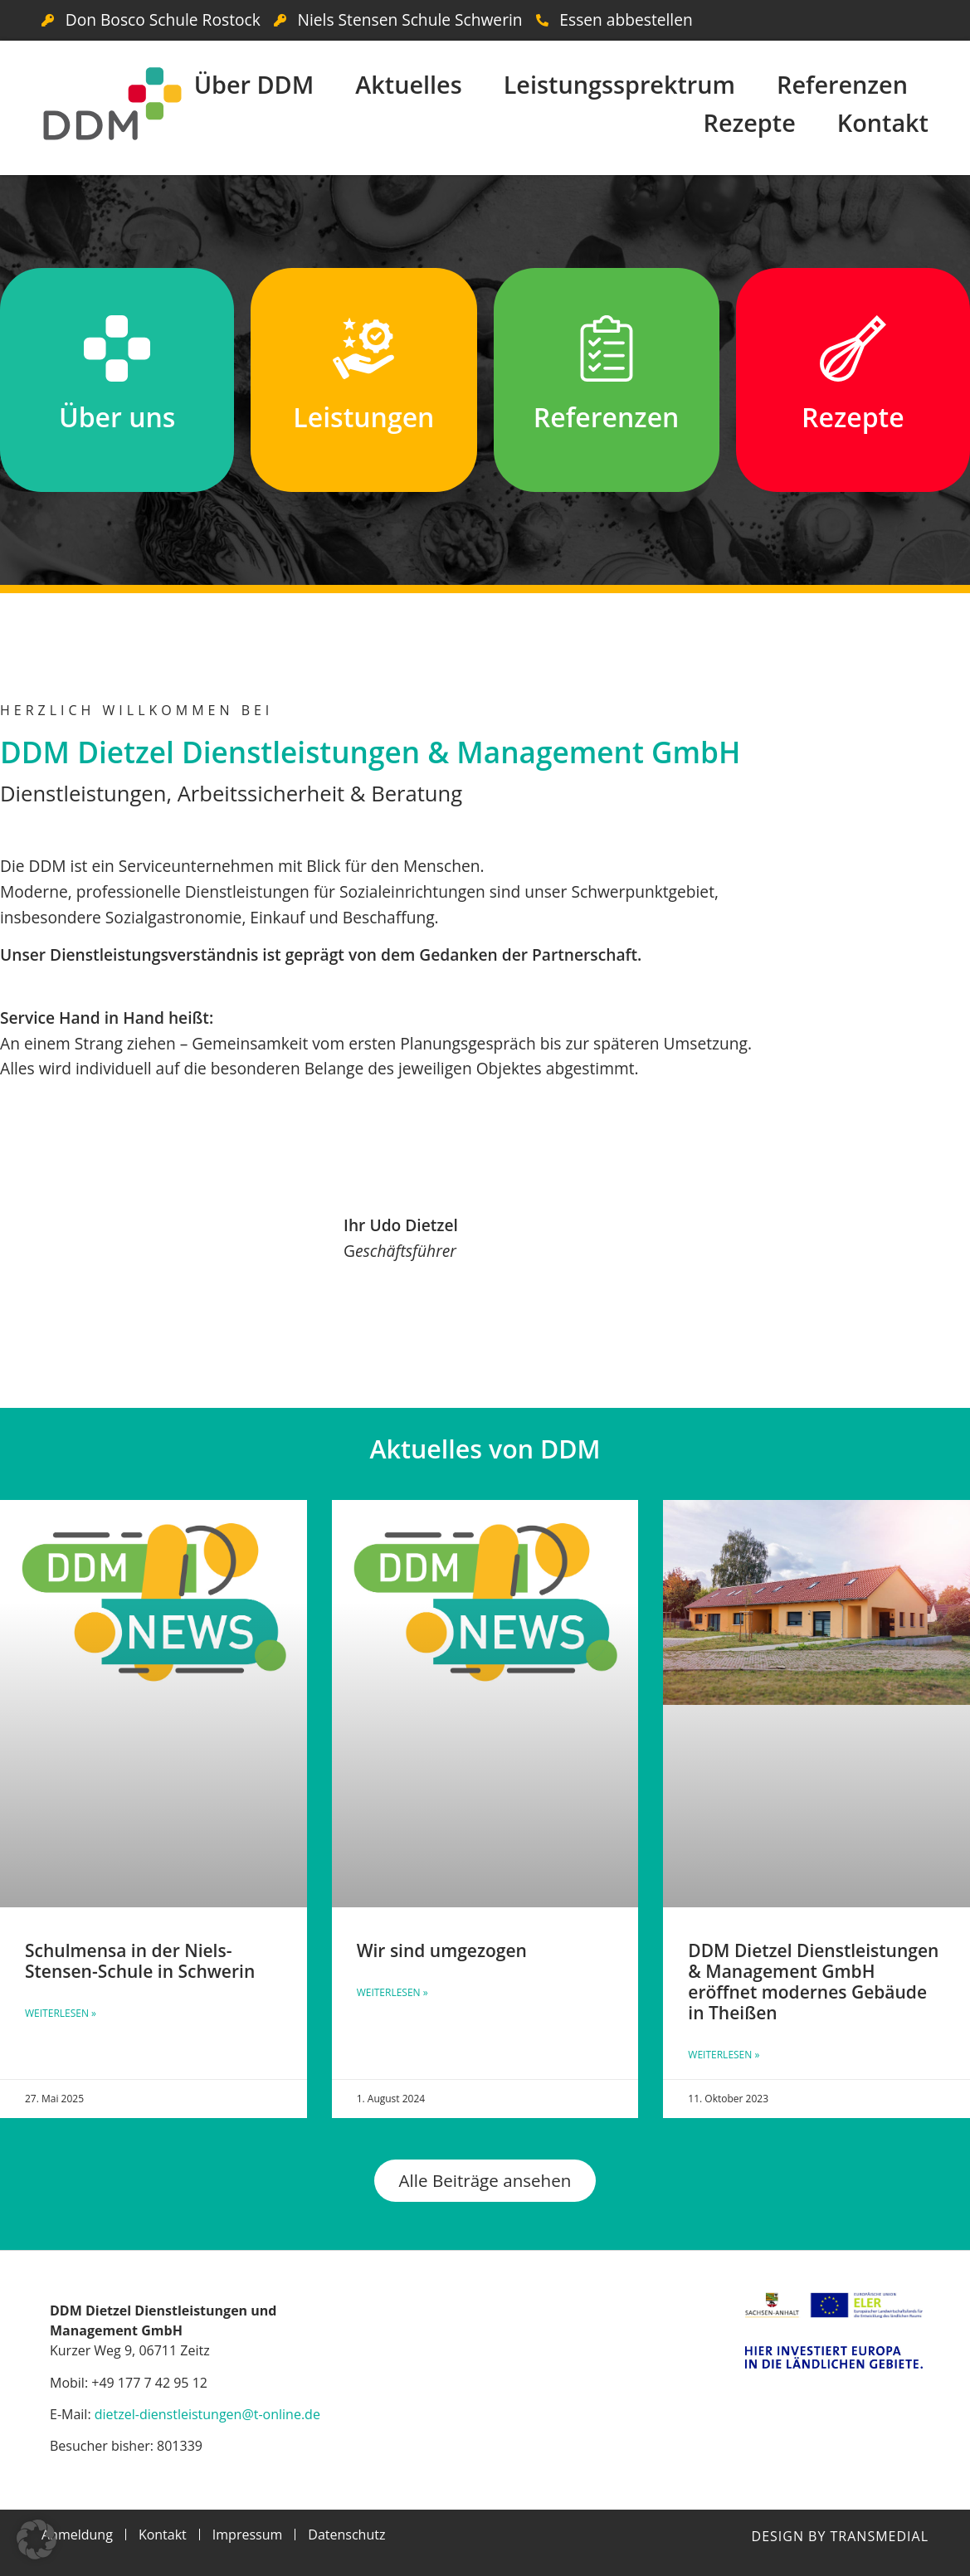 This screenshot has width=970, height=2576. I want to click on Leistungssprektrum, so click(619, 84).